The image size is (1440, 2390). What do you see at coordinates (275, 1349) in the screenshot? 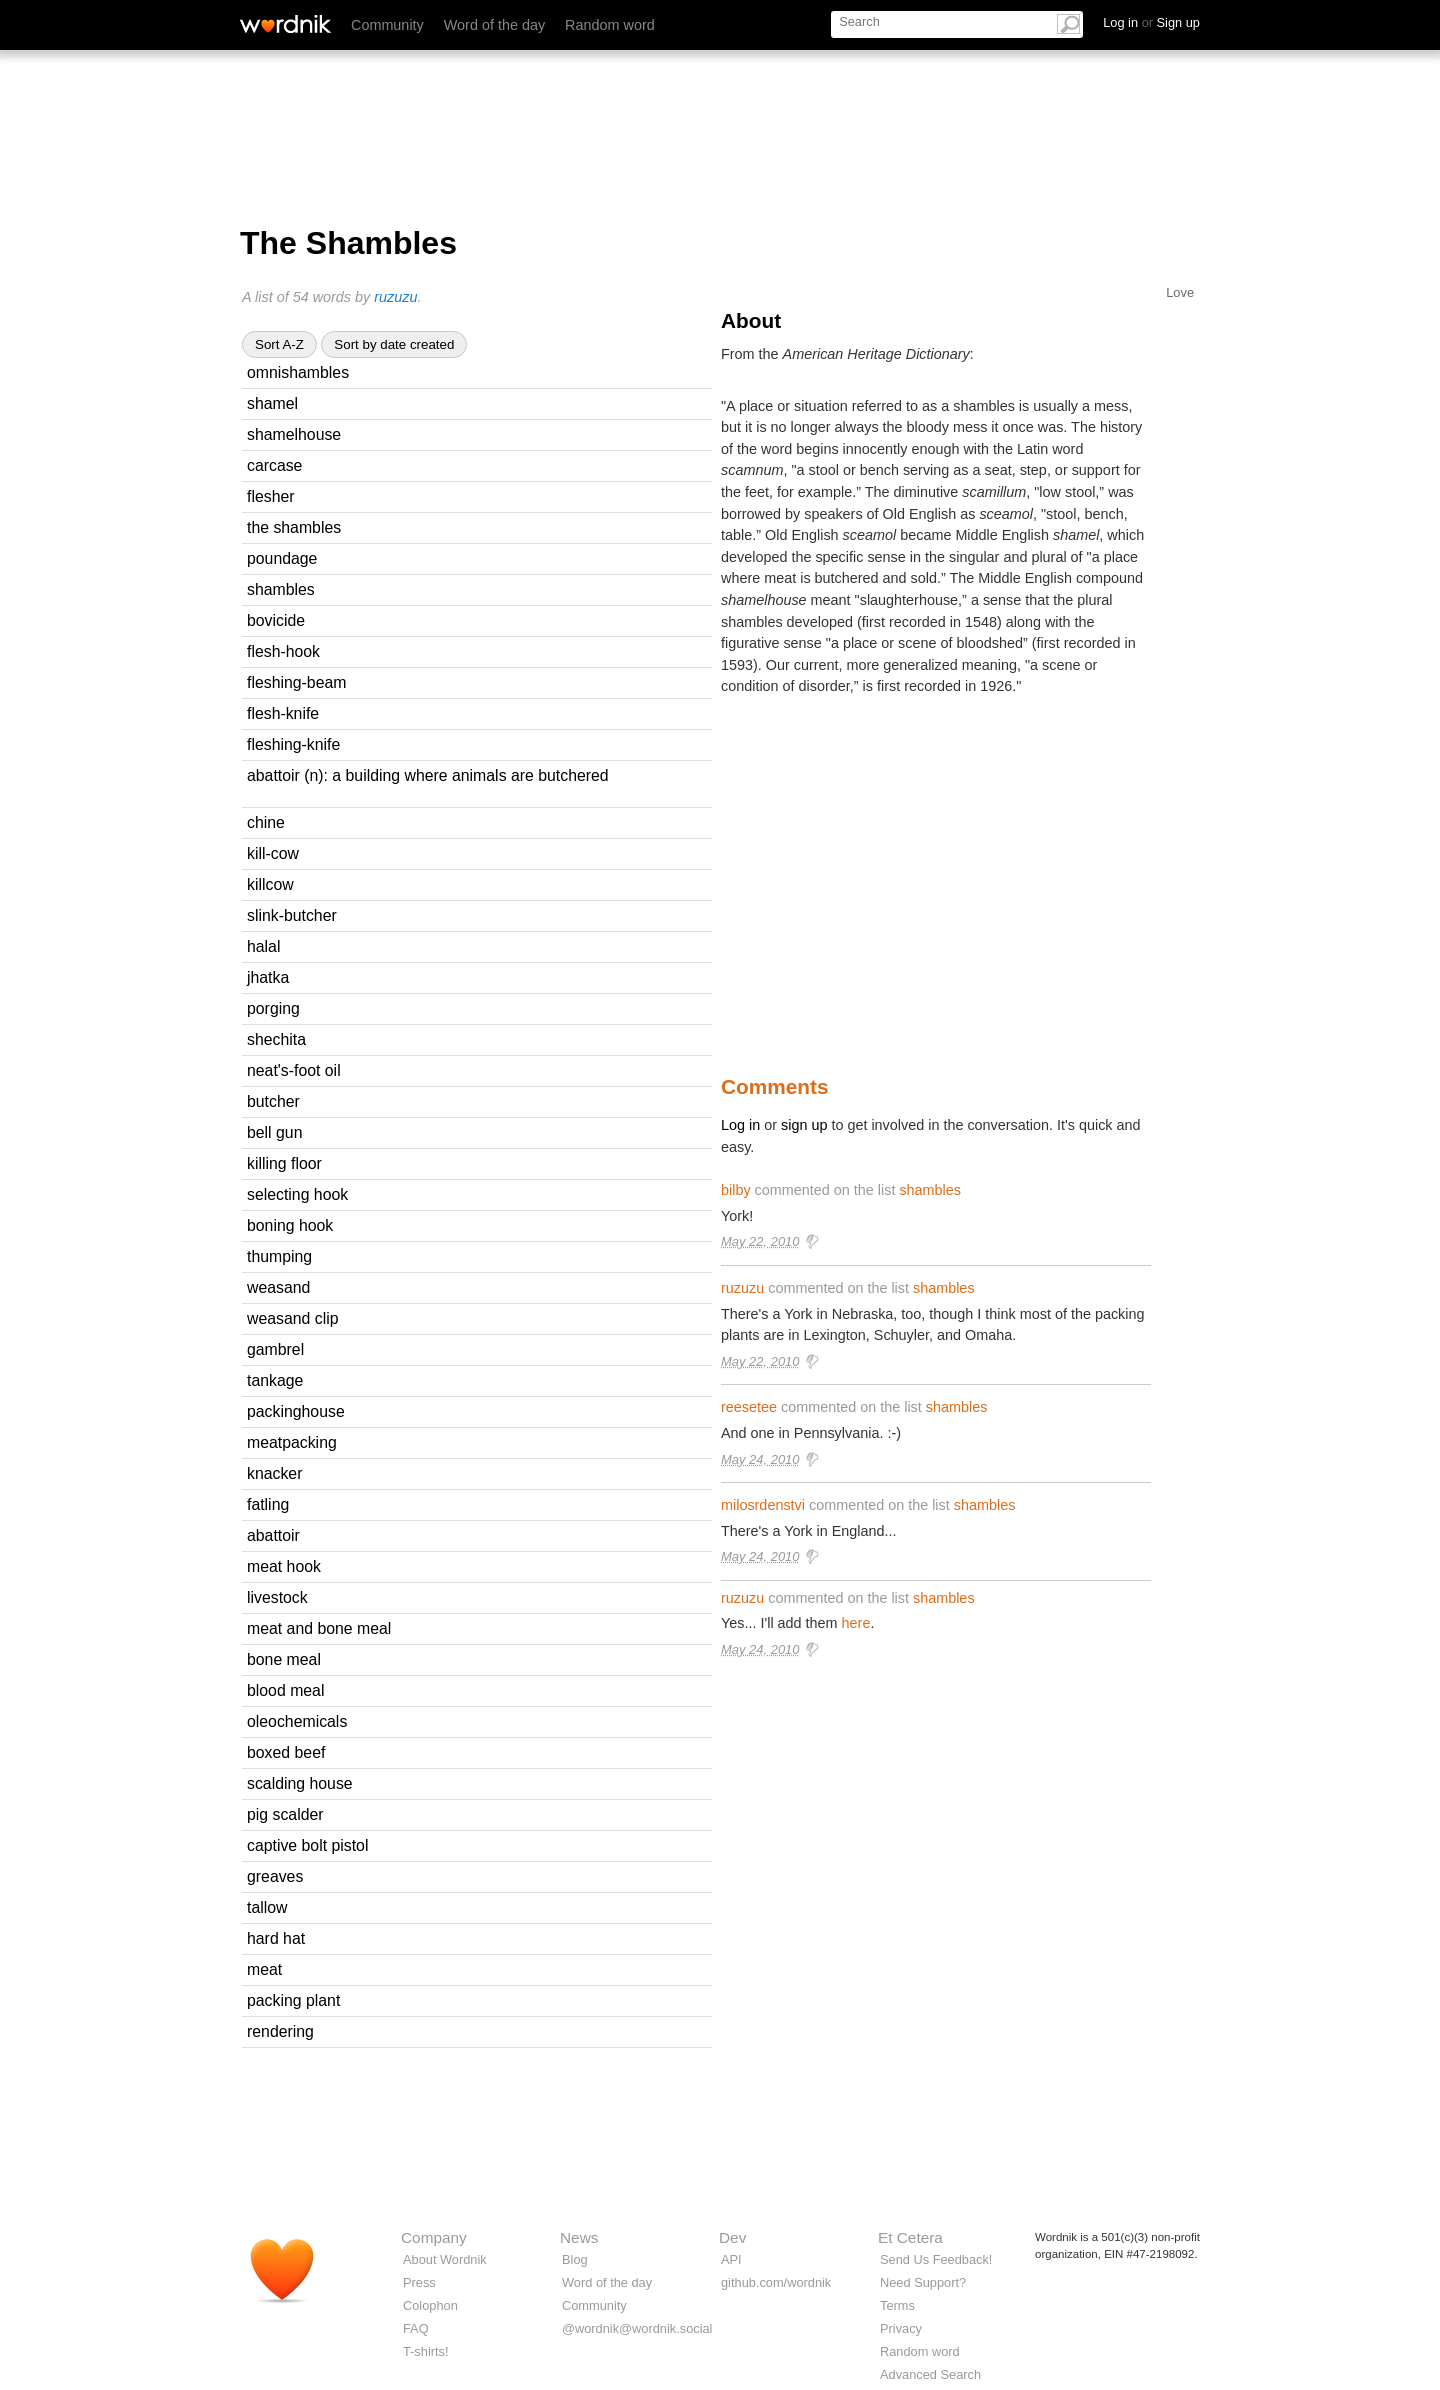
I see `gambrel` at bounding box center [275, 1349].